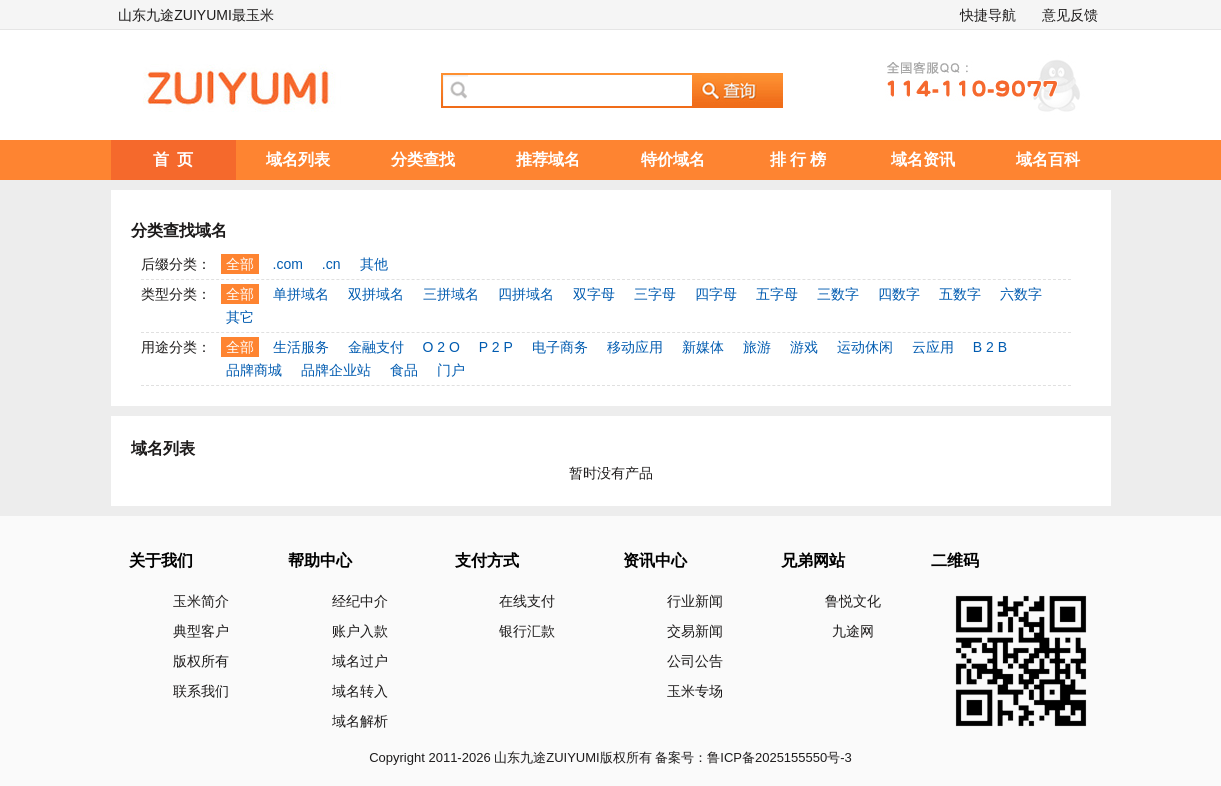 The image size is (1221, 786). I want to click on .com, so click(288, 264).